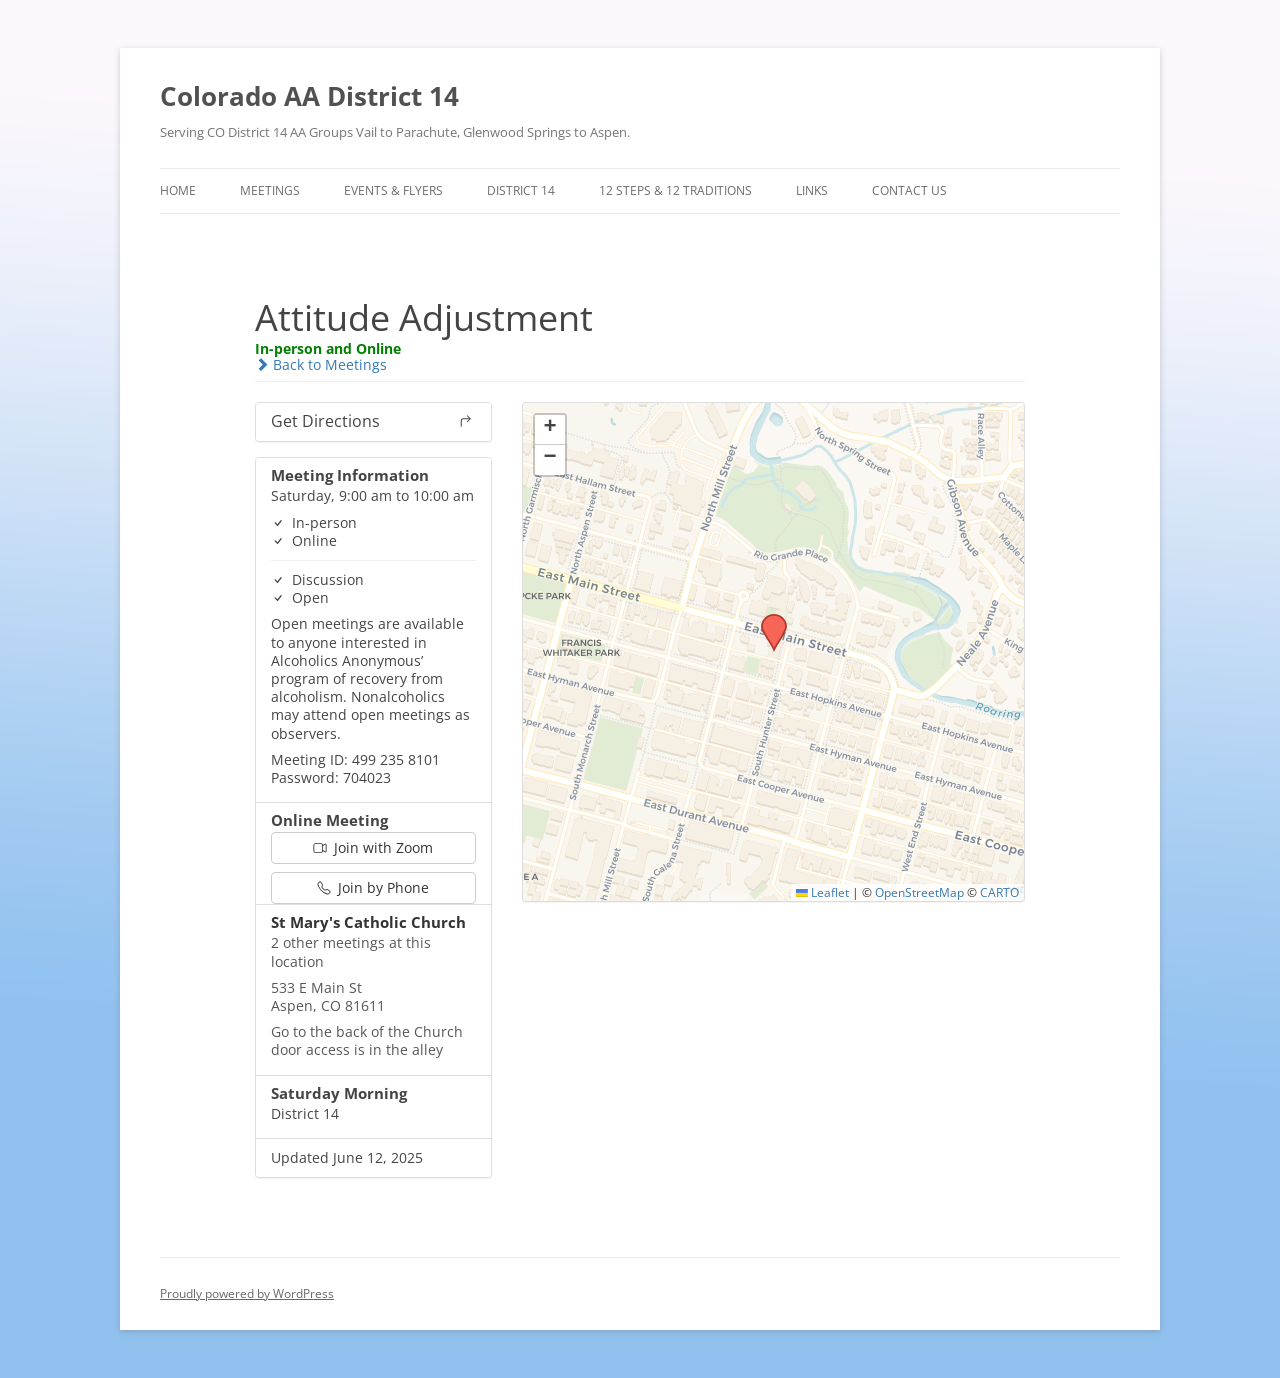 The width and height of the screenshot is (1280, 1378). Describe the element at coordinates (812, 190) in the screenshot. I see `Links` at that location.